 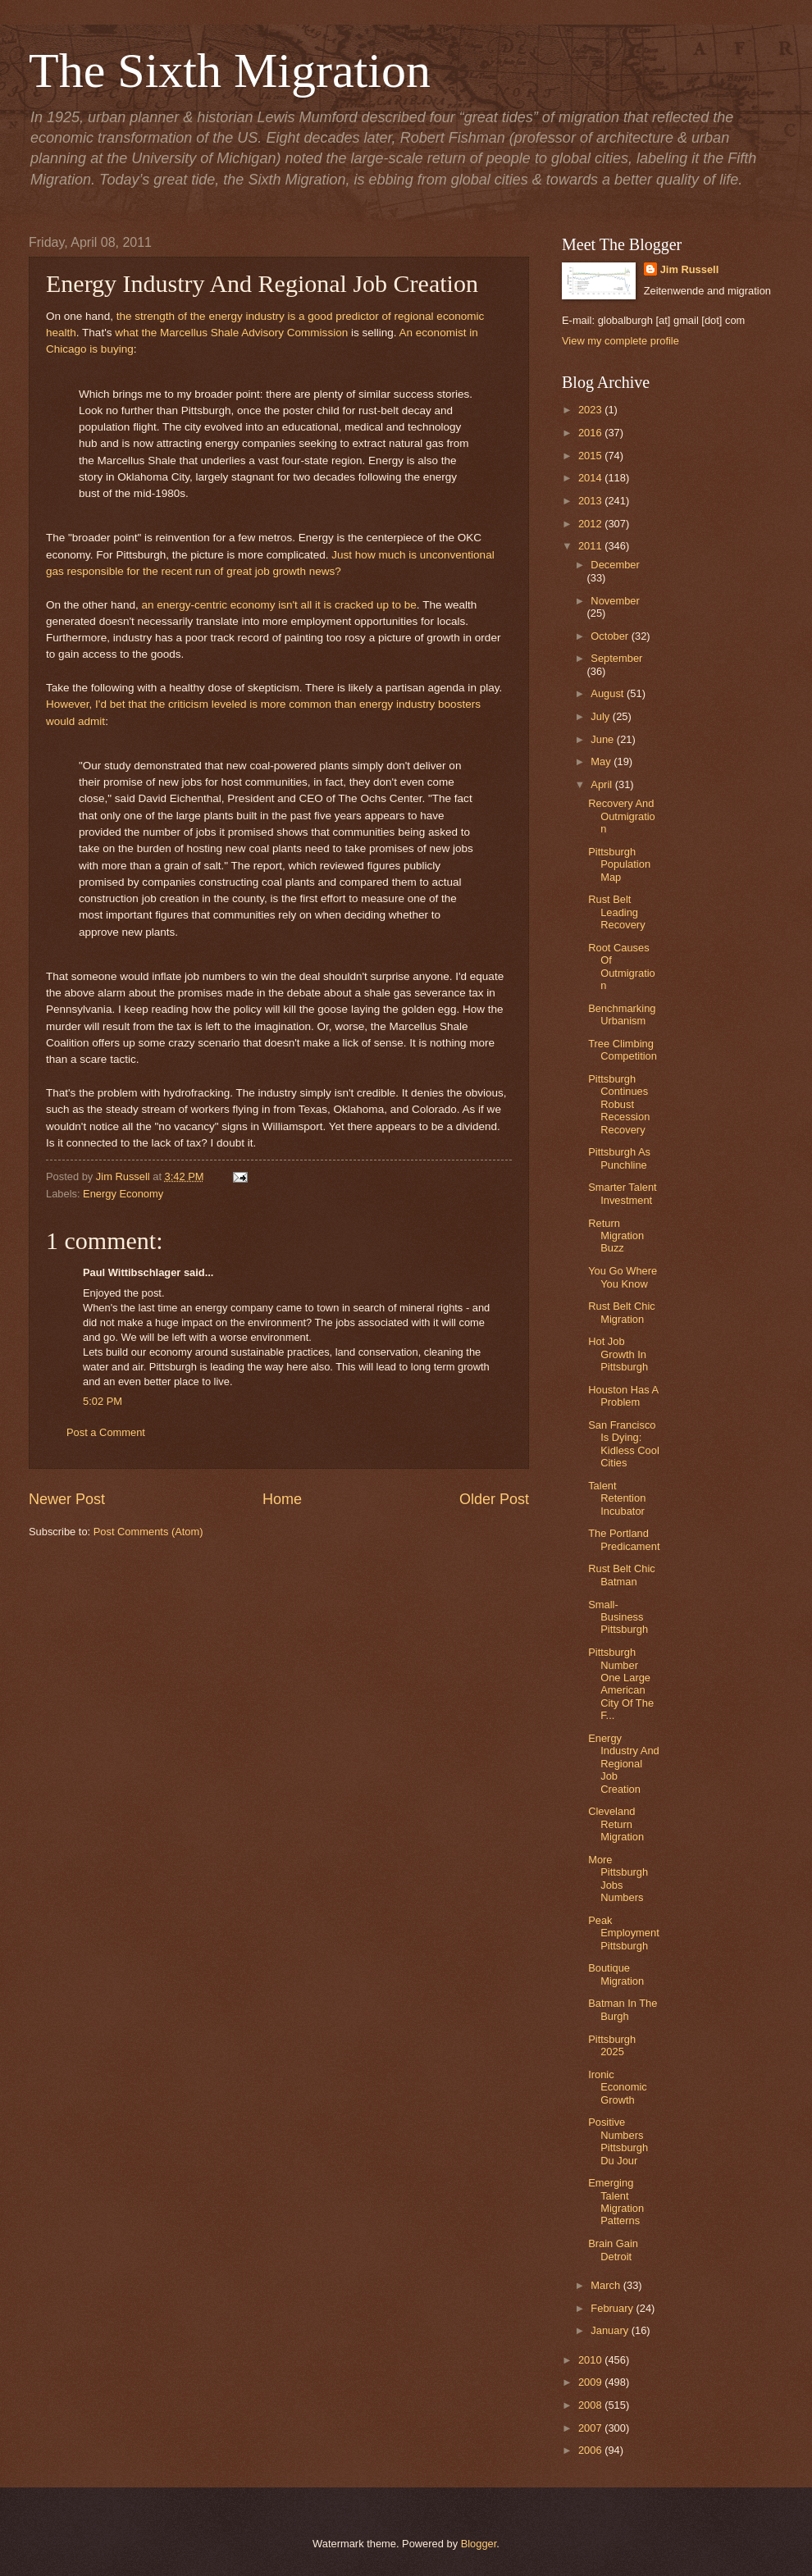 What do you see at coordinates (601, 716) in the screenshot?
I see `July` at bounding box center [601, 716].